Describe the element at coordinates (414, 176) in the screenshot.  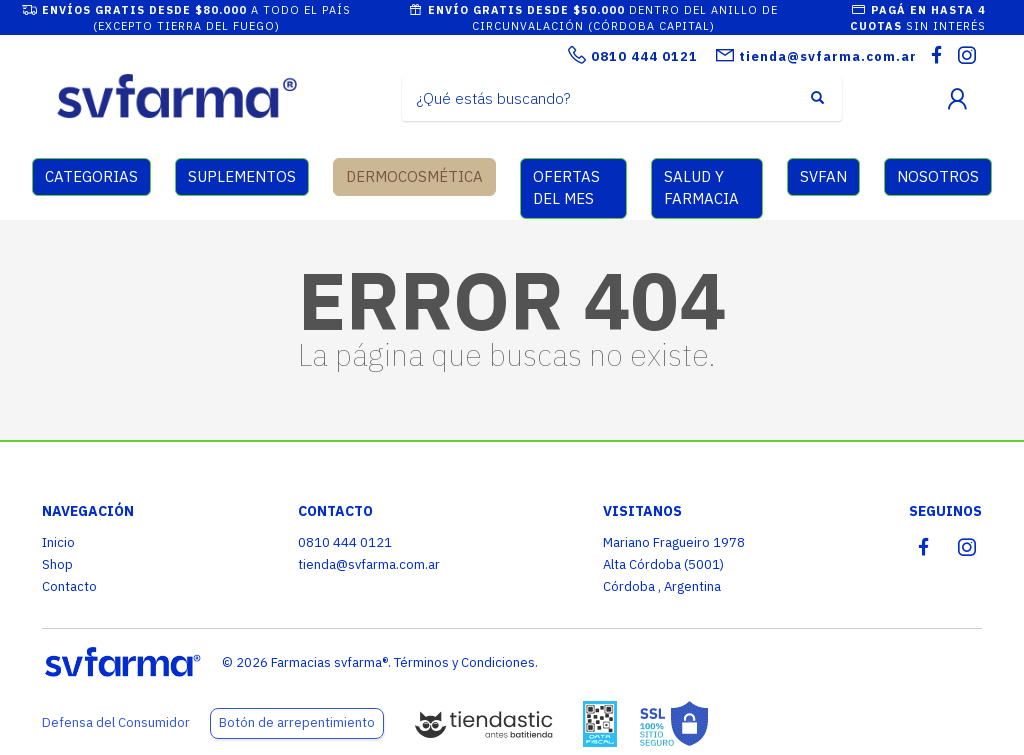
I see `DERMOCOSMÉTICA` at that location.